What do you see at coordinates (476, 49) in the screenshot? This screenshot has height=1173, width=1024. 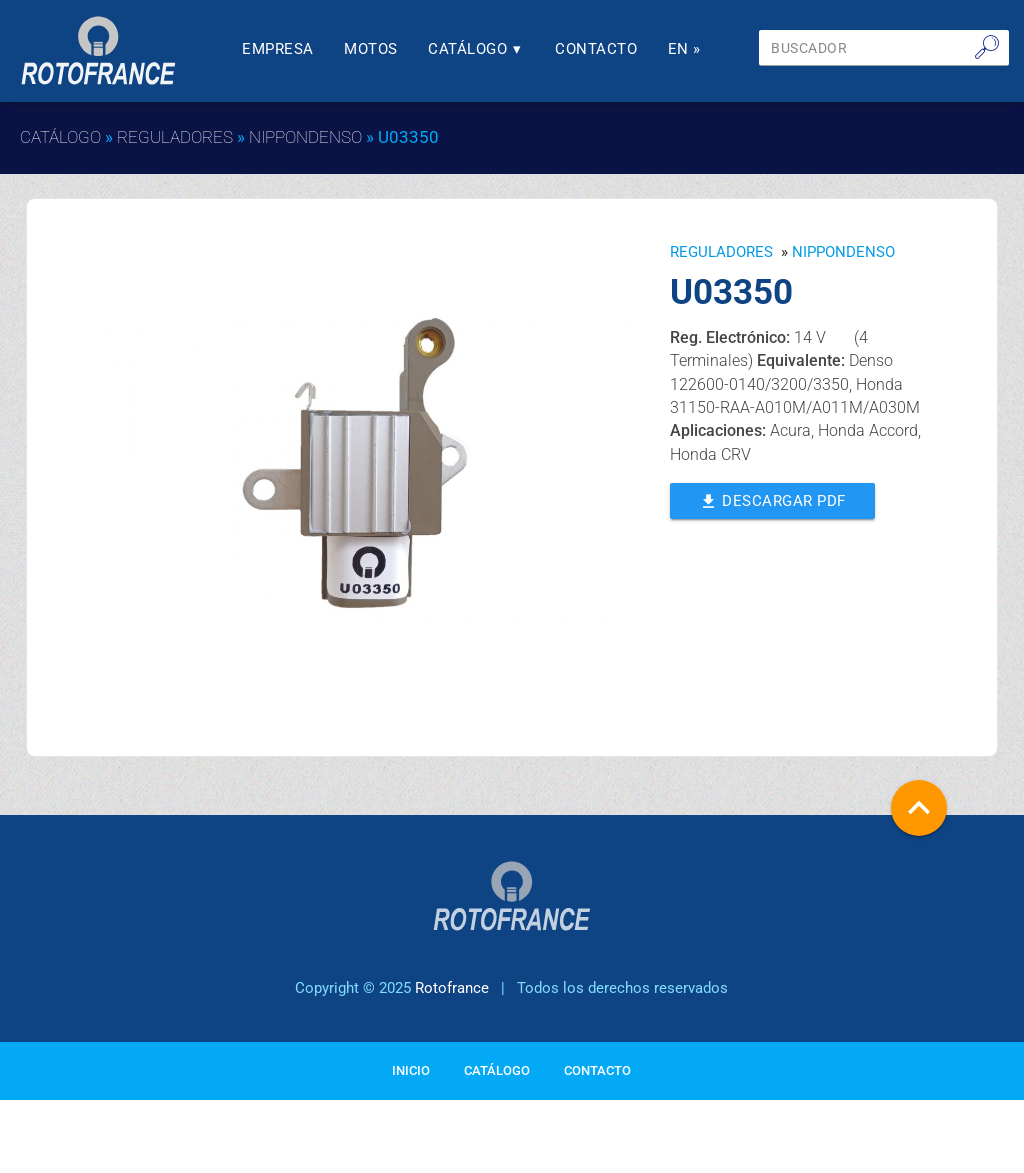 I see `Catálogo` at bounding box center [476, 49].